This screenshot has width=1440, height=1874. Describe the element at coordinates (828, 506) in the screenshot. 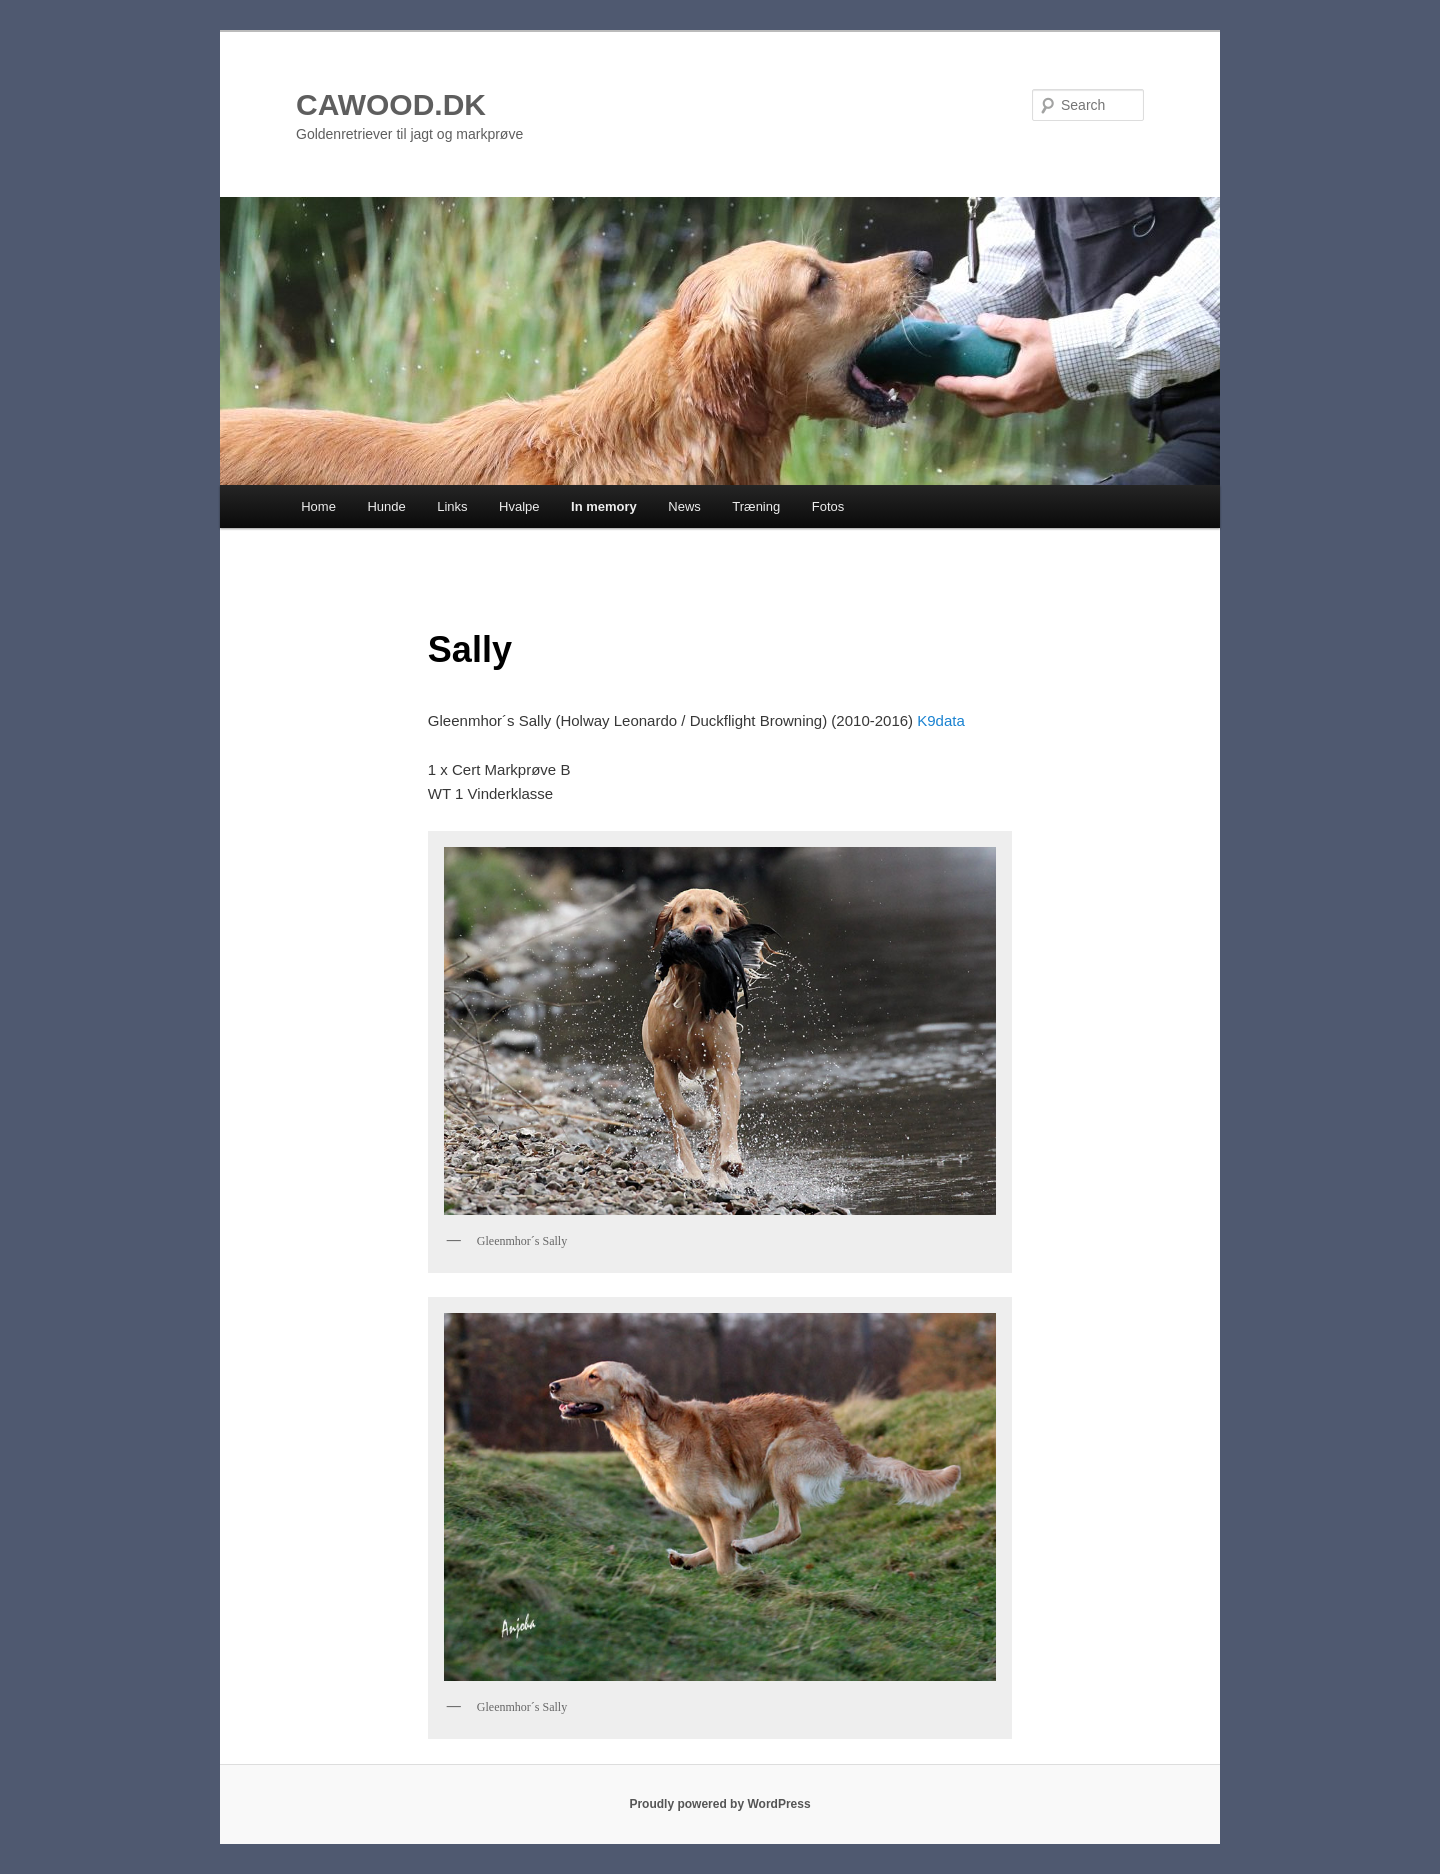

I see `Fotos` at that location.